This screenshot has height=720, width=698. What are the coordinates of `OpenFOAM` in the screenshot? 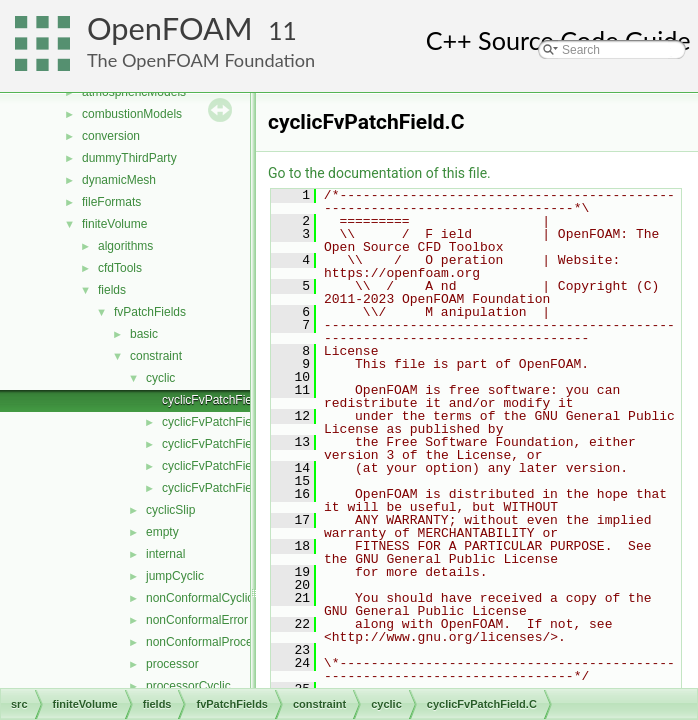 It's located at (170, 28).